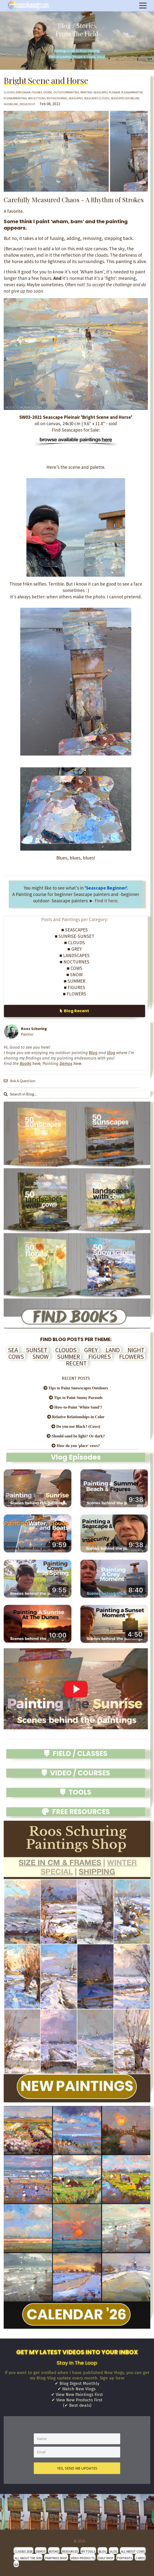  I want to click on clouds, so click(9, 92).